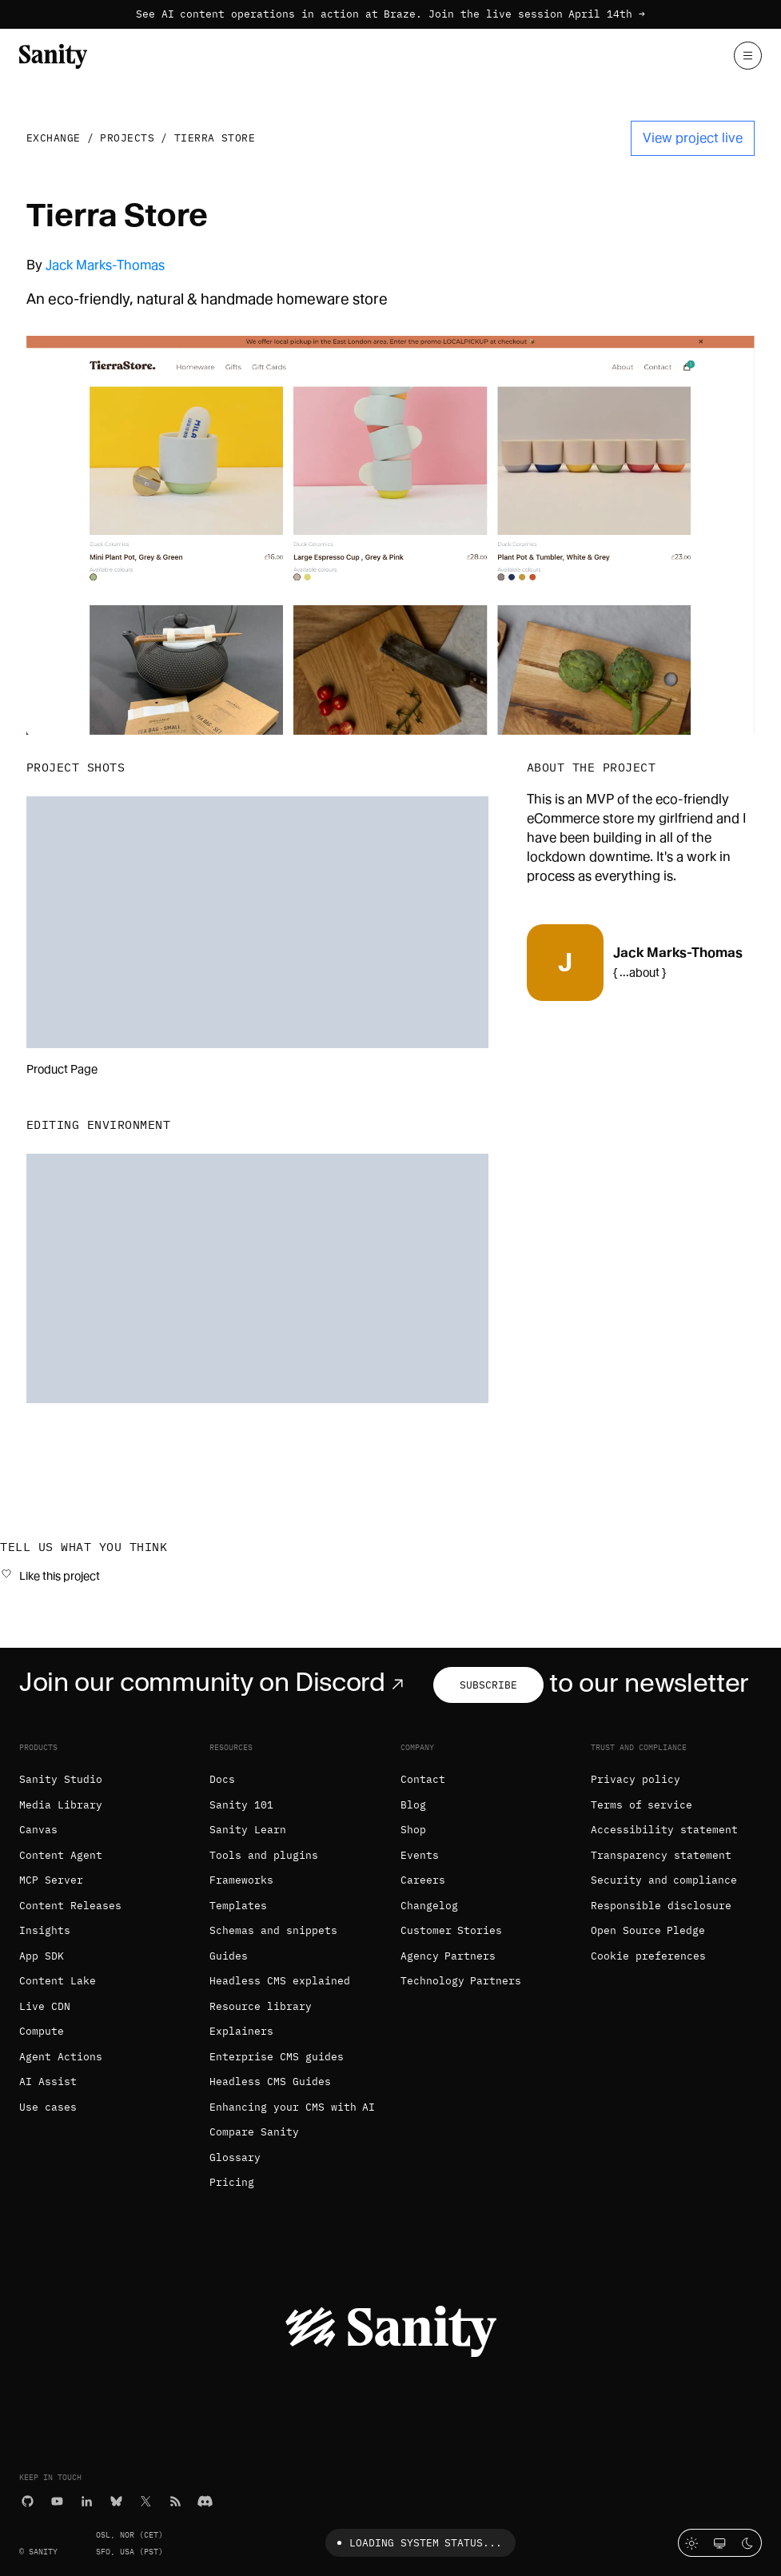 Image resolution: width=781 pixels, height=2576 pixels. Describe the element at coordinates (175, 2500) in the screenshot. I see `[RSS]` at that location.